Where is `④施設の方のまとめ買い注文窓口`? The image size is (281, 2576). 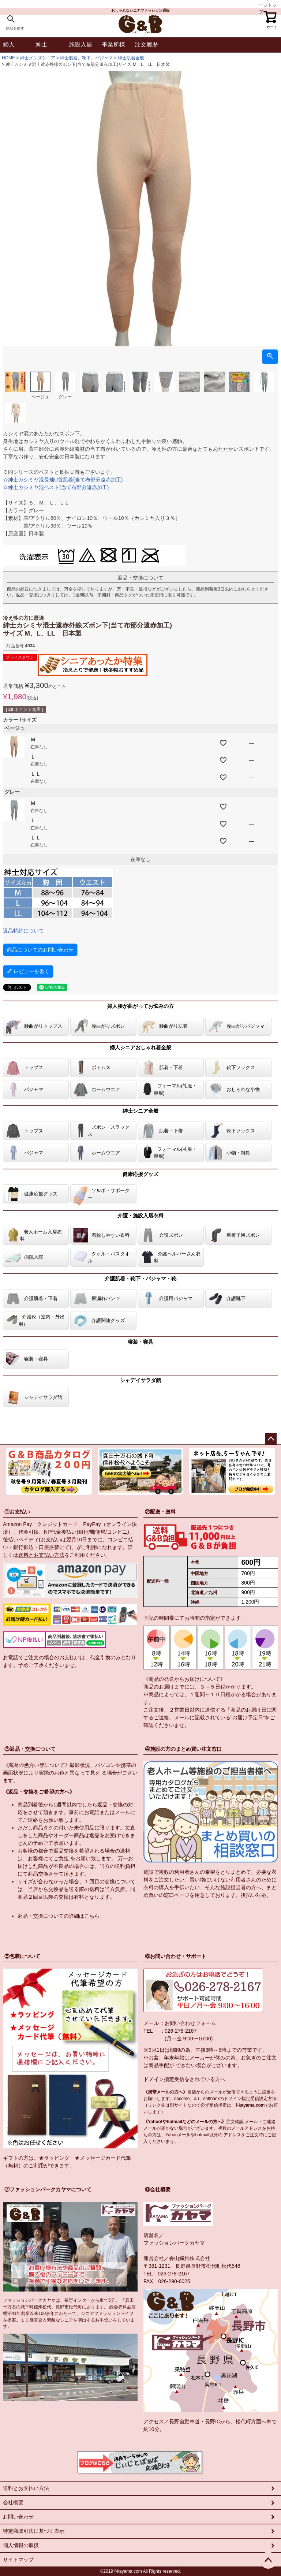
④施設の方のまとめ買い注文窓口 is located at coordinates (183, 1749).